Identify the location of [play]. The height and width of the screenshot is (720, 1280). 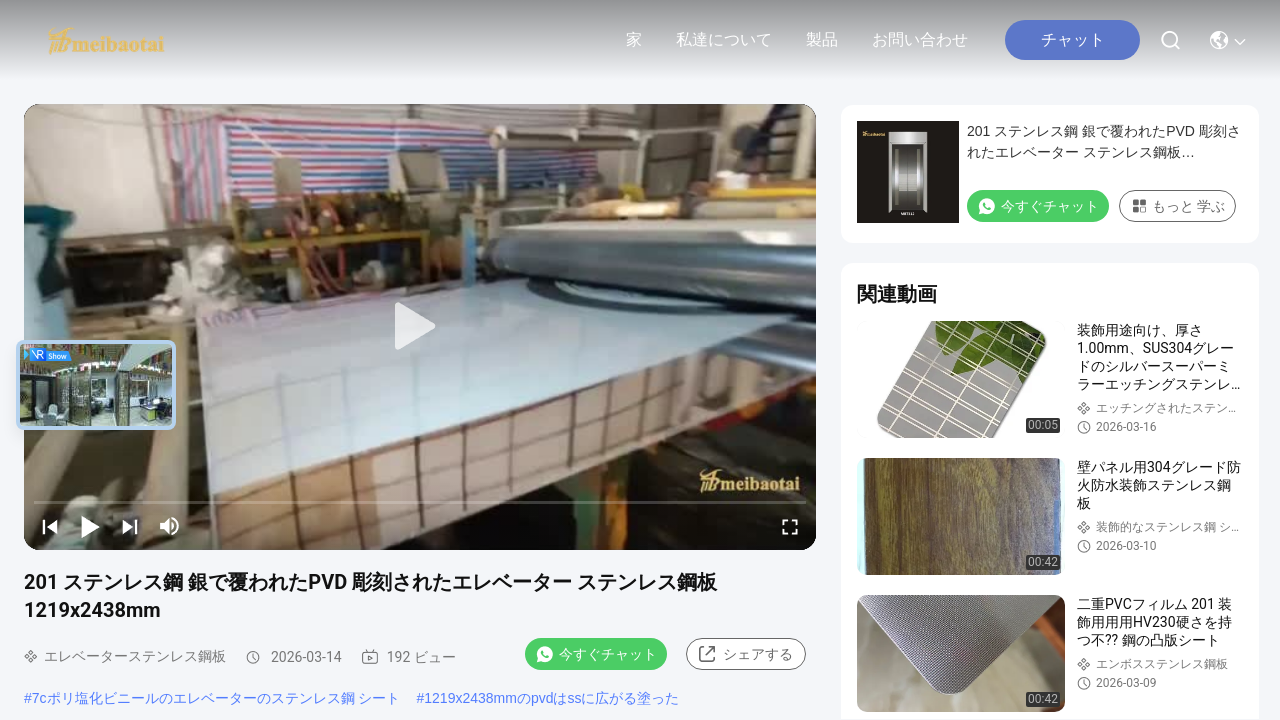
(420, 327).